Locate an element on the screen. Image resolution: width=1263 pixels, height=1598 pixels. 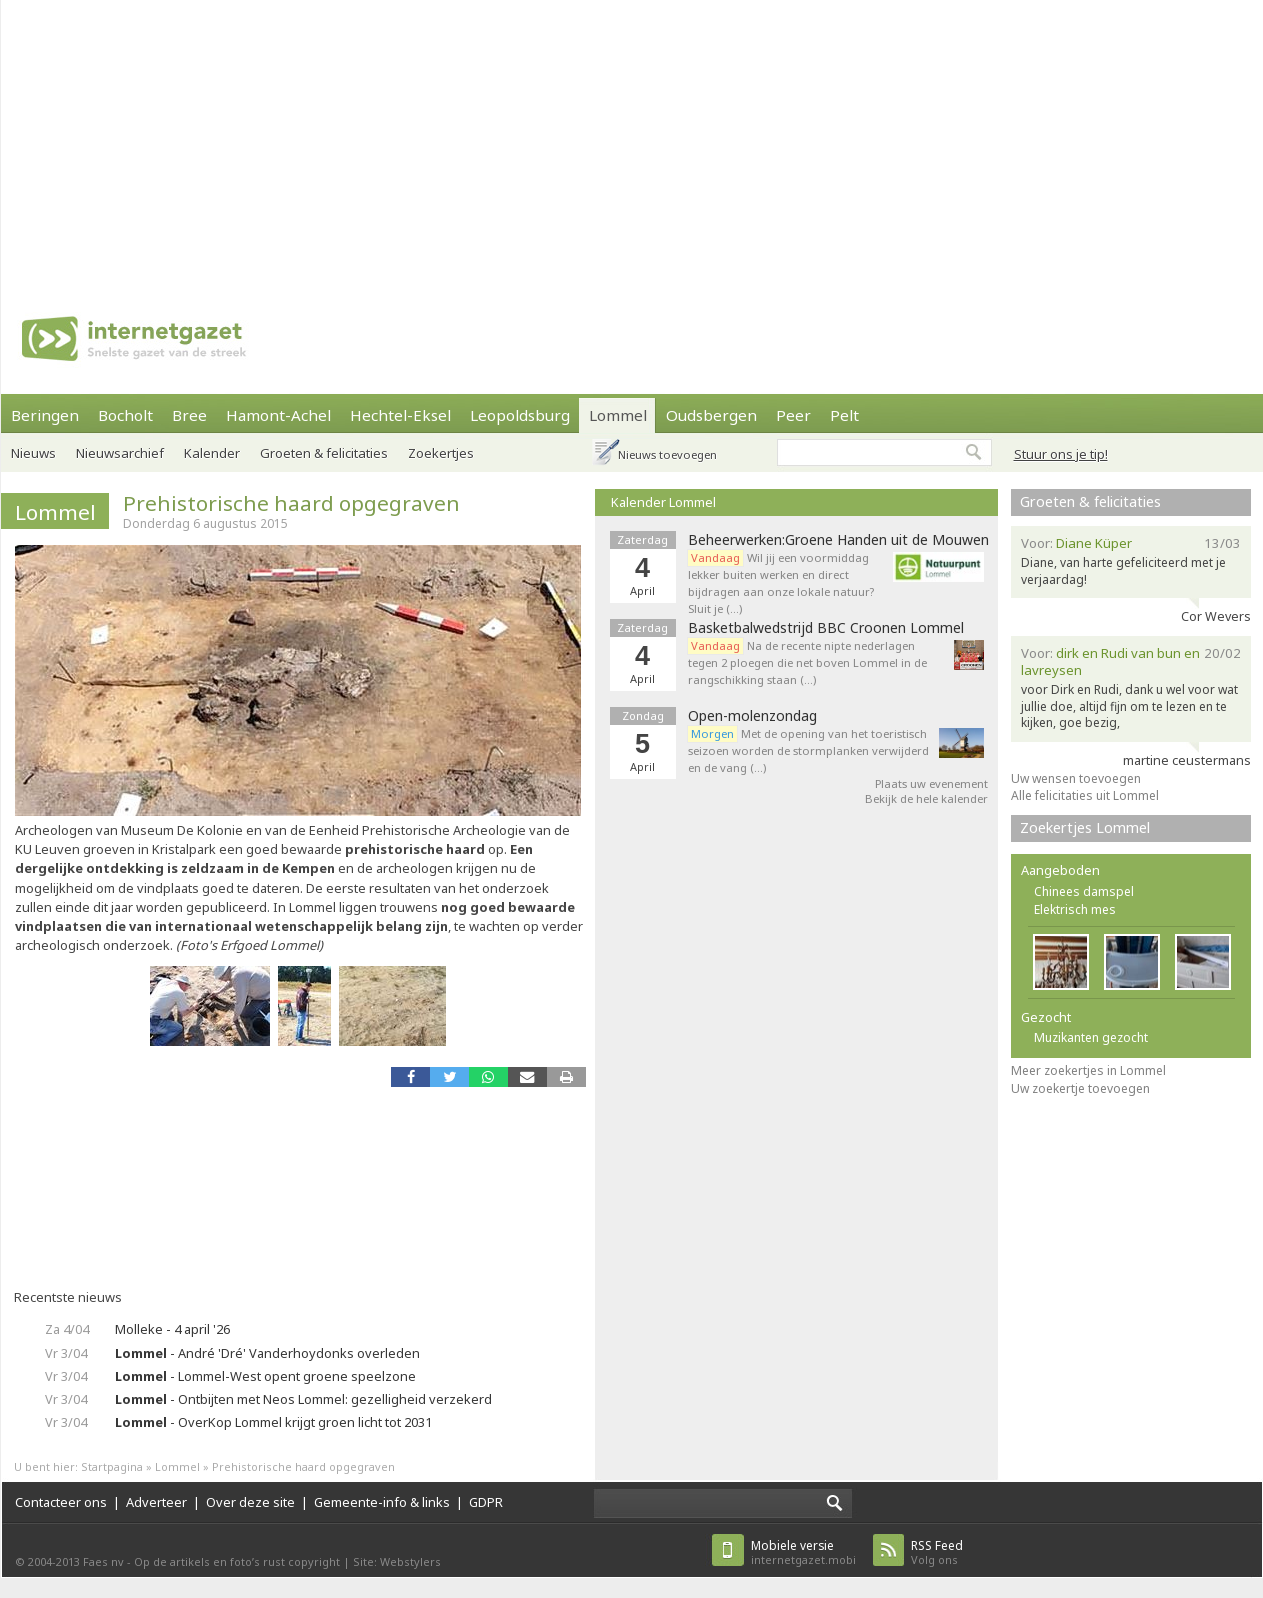
Met de opening van het toeristisch seizoen worden de stormplanken verwijderd en de vang (…) is located at coordinates (808, 750).